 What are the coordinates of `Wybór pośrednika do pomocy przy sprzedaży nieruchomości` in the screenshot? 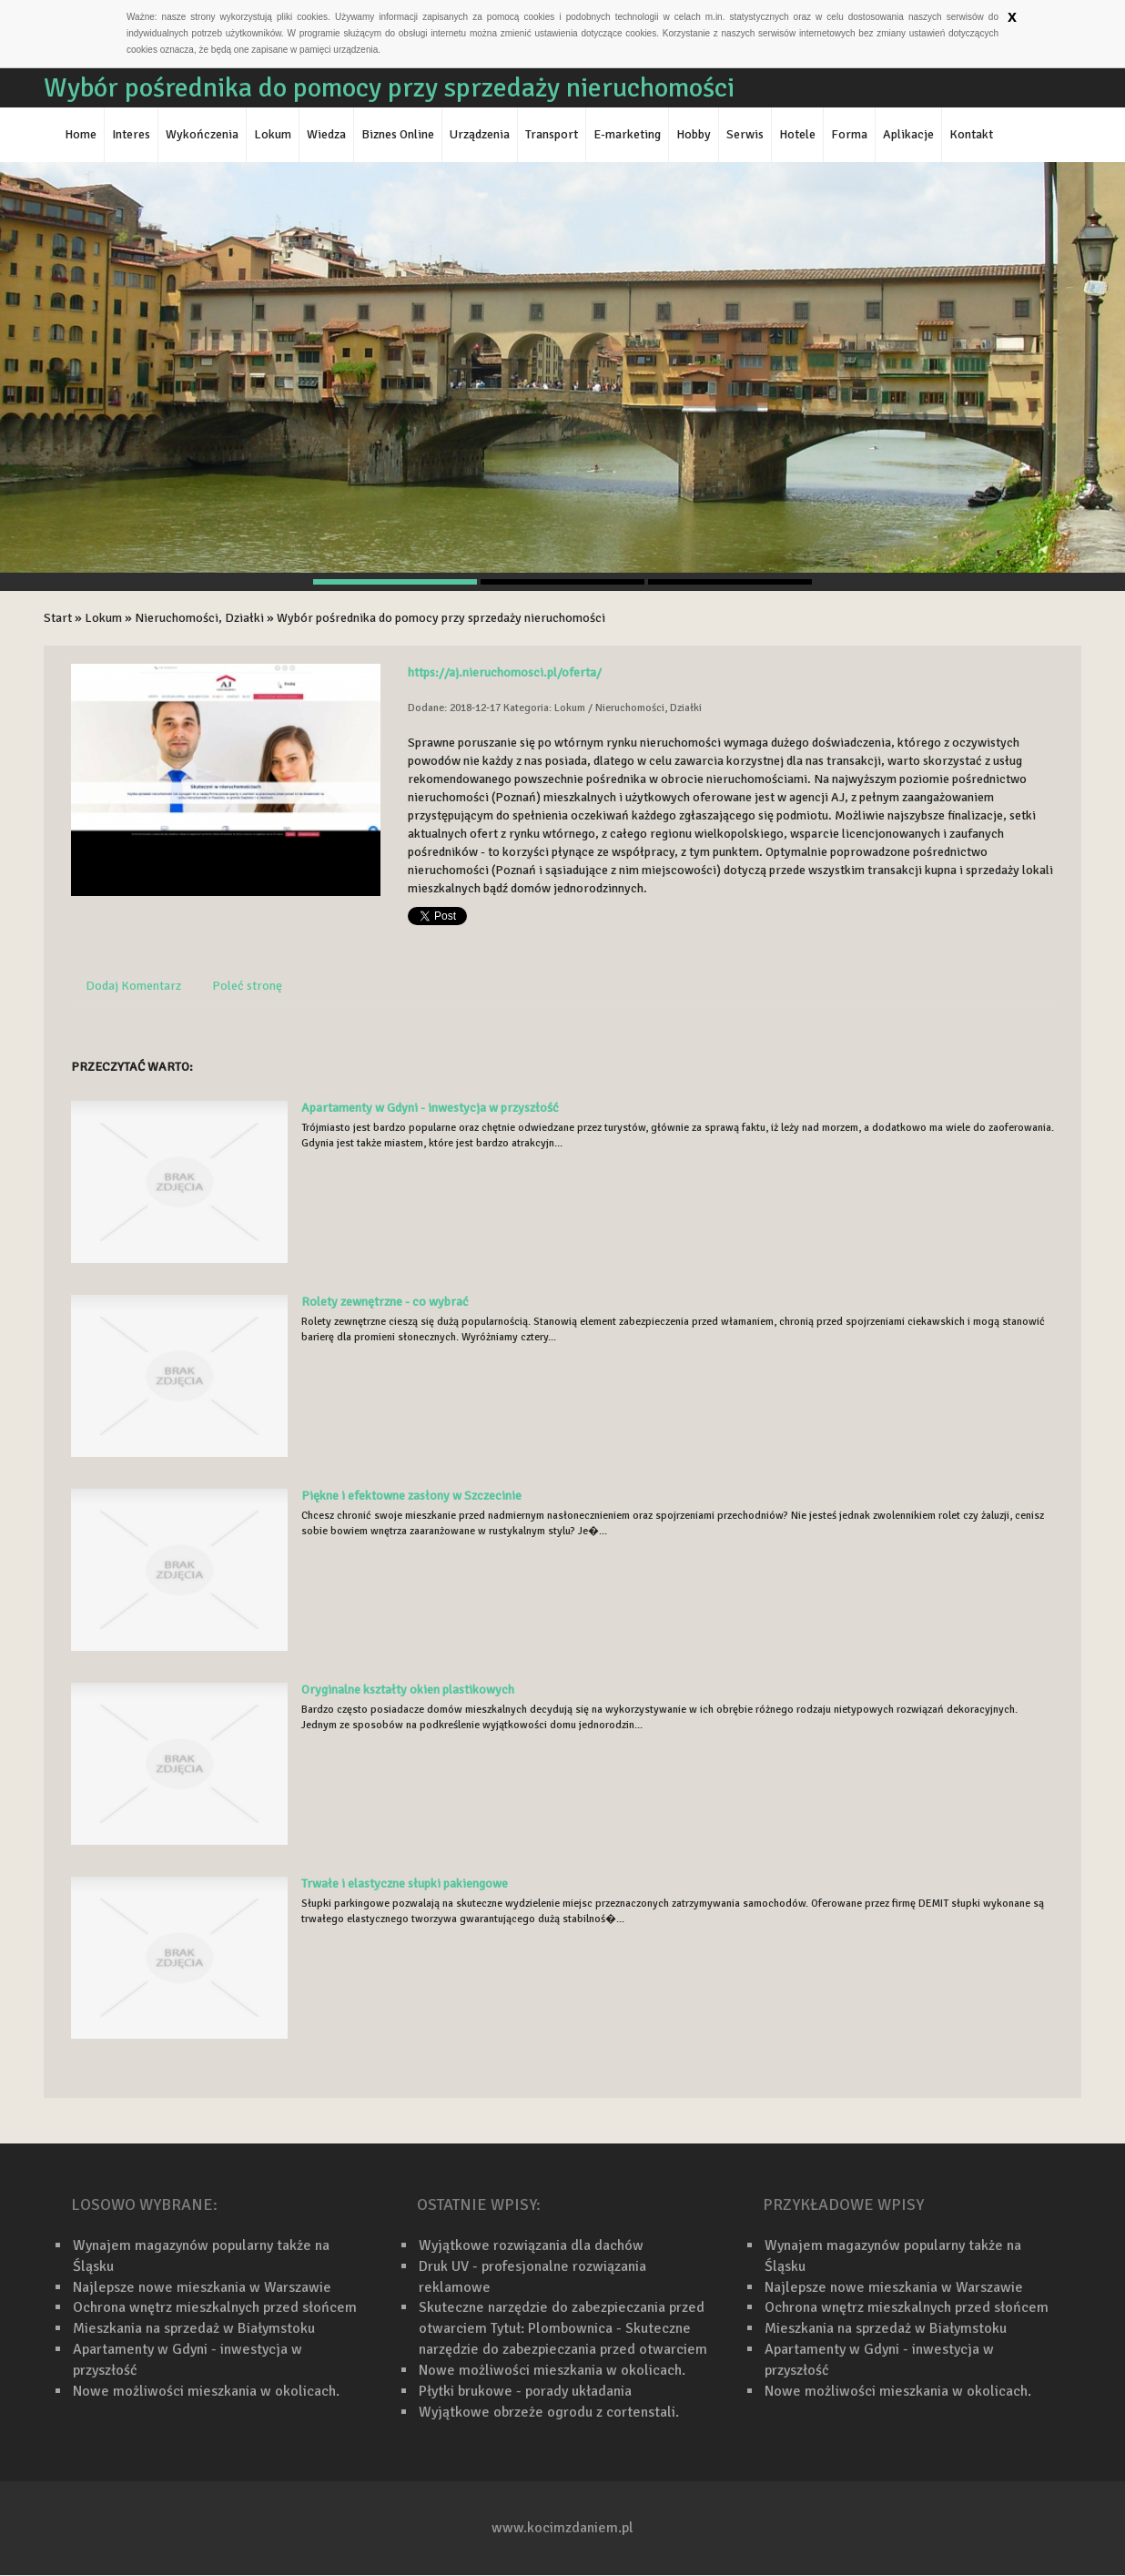 It's located at (441, 618).